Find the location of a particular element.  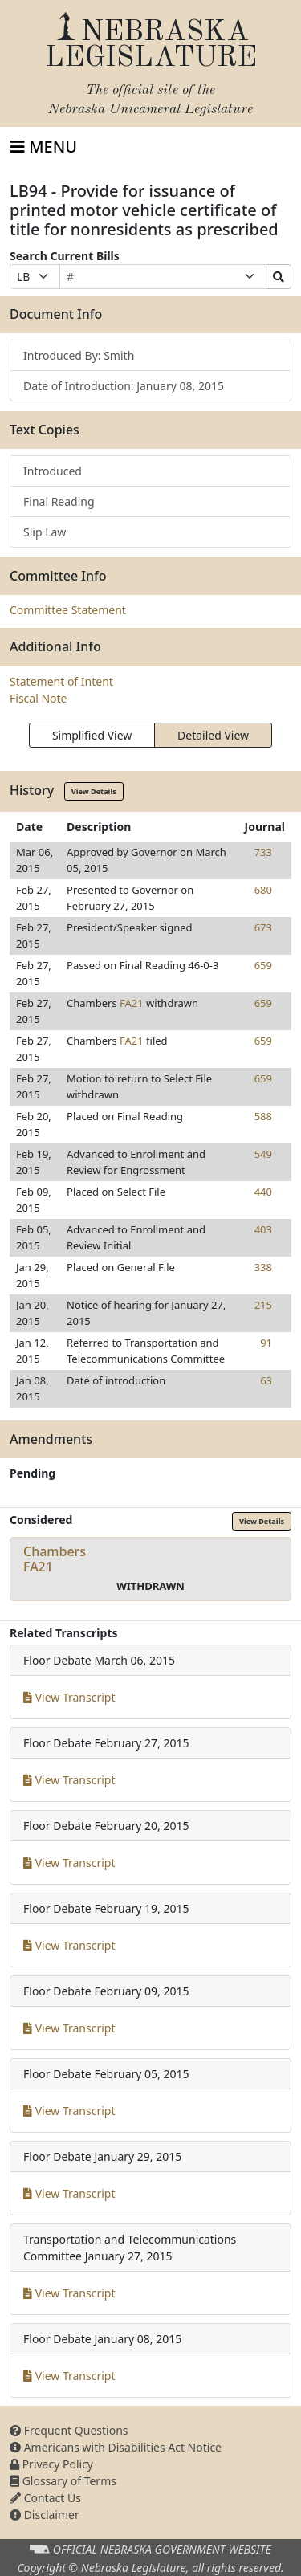

549 is located at coordinates (263, 1154).